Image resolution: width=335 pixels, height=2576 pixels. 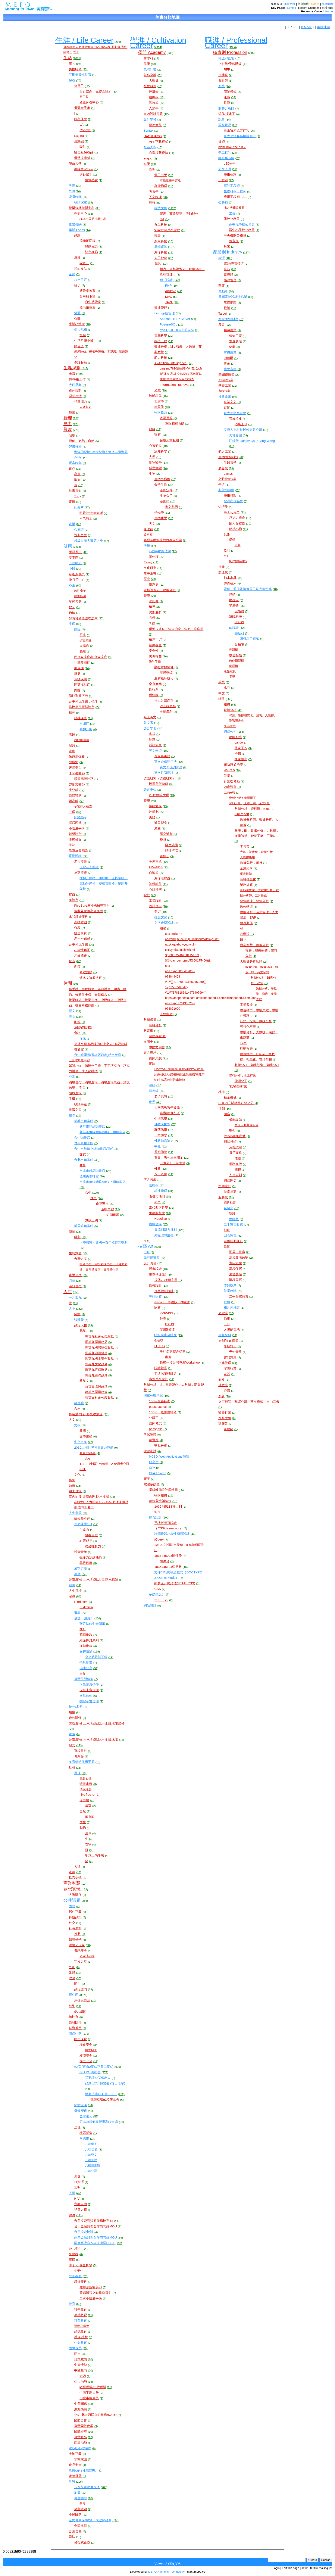 I want to click on 晶悅美學牙醫診所, so click(x=81, y=707).